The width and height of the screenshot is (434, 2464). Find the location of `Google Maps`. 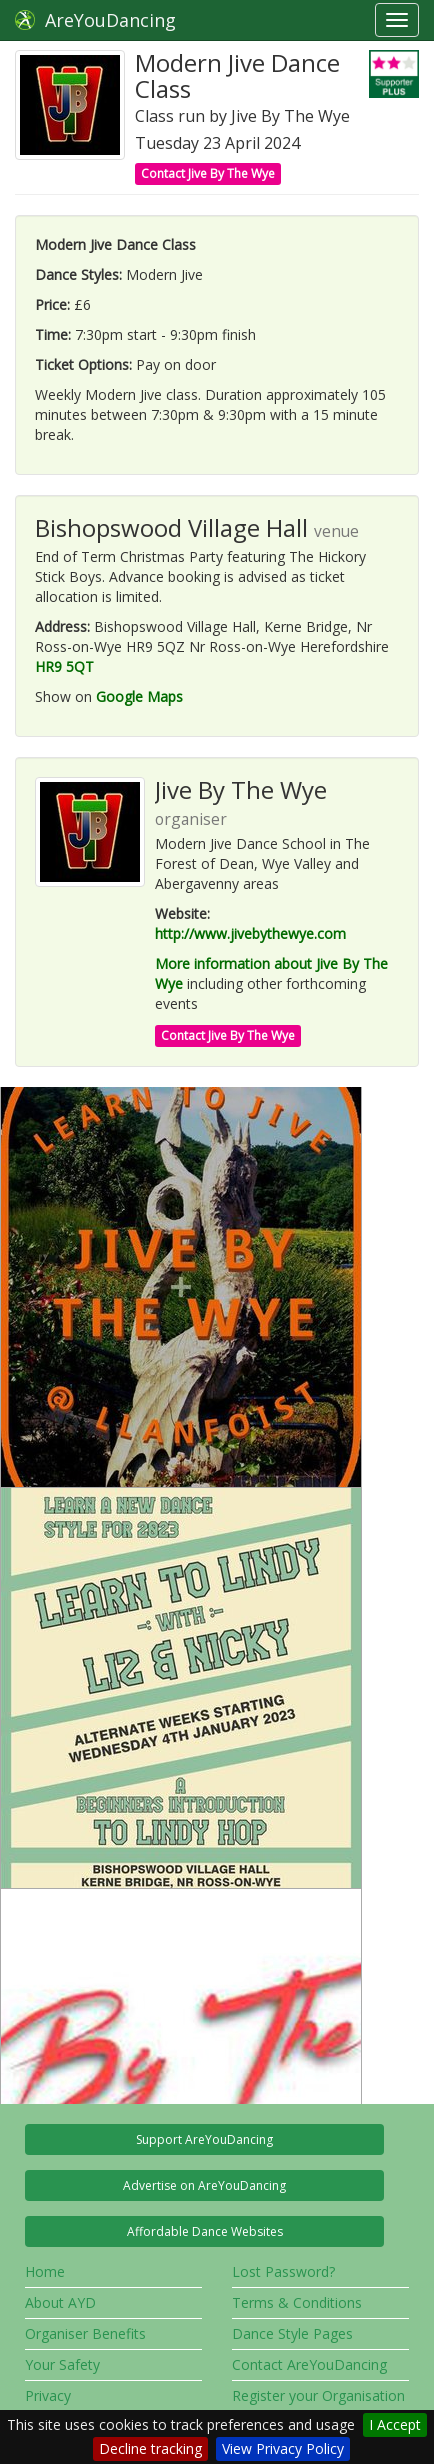

Google Maps is located at coordinates (139, 696).